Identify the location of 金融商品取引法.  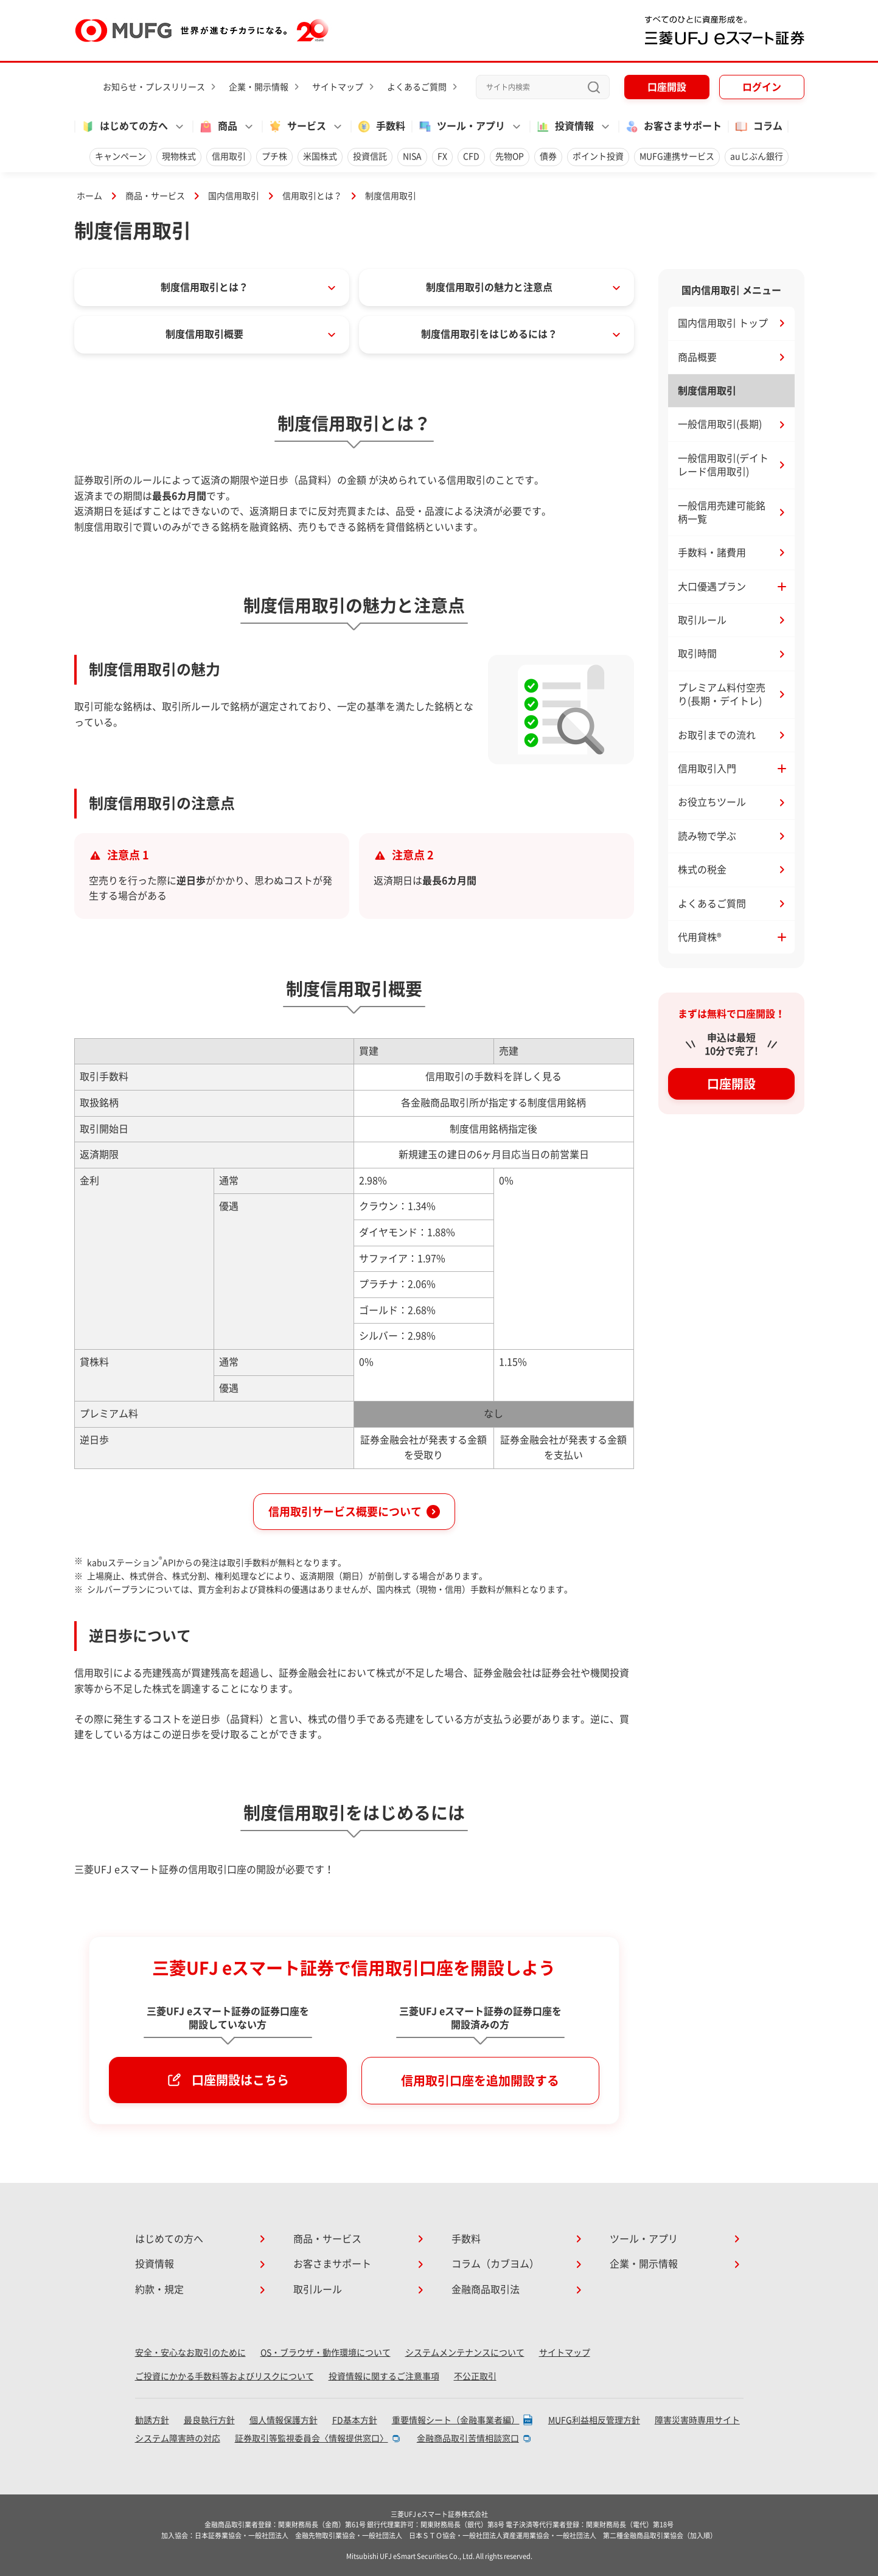
(485, 2289).